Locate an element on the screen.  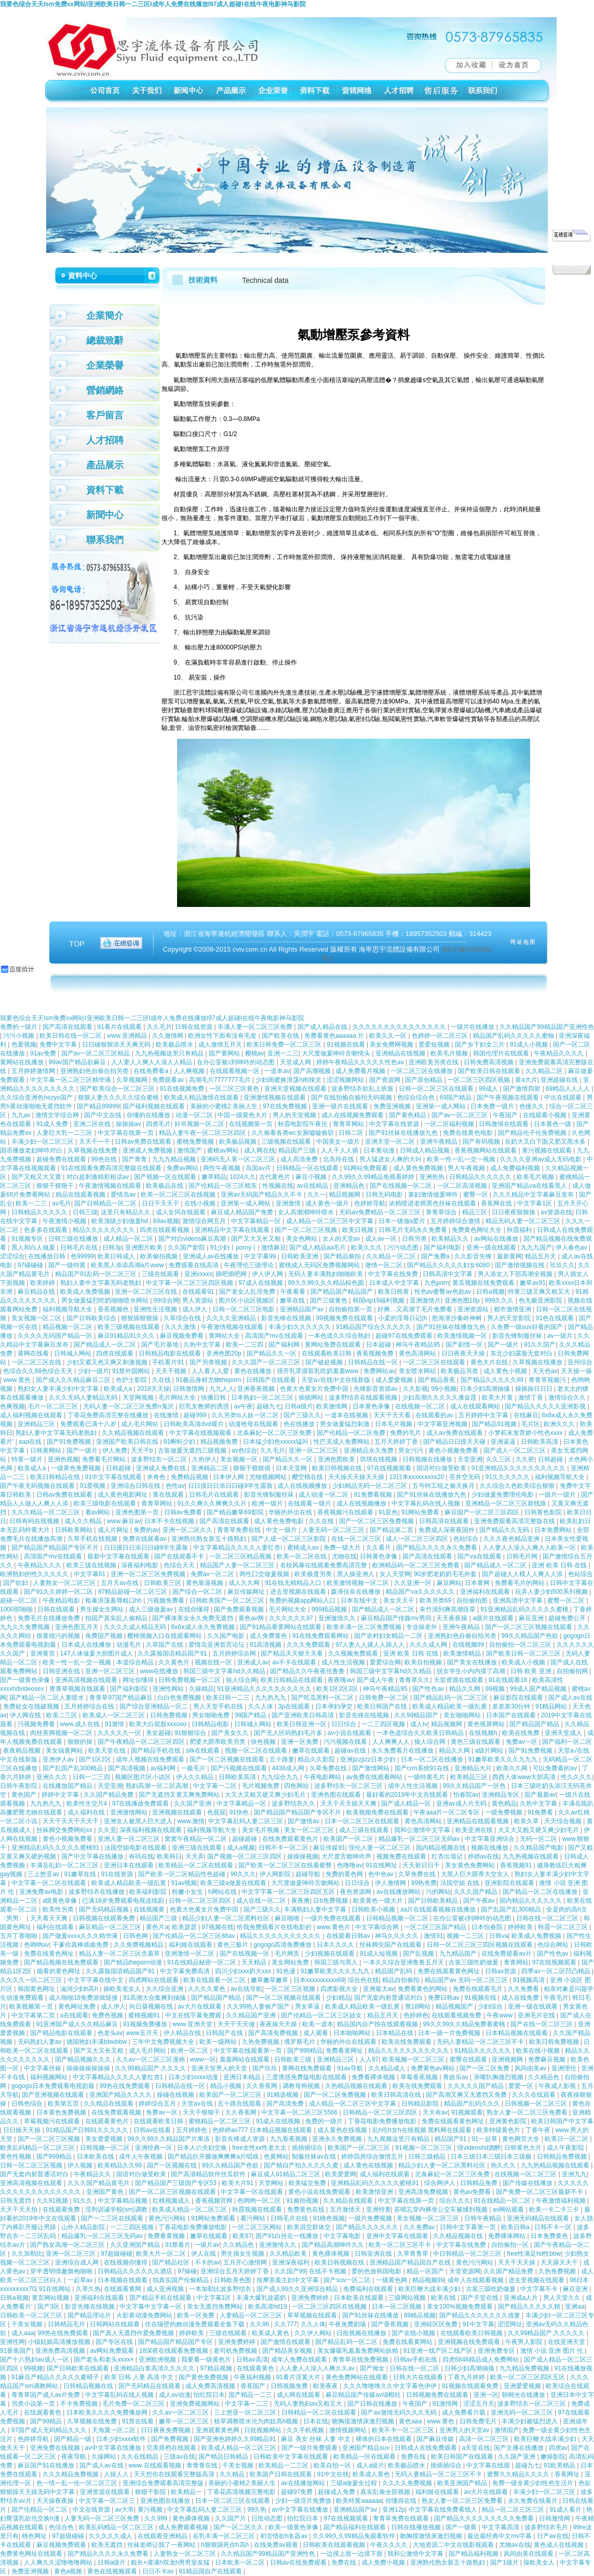
午夜aaa片一区二区专区 is located at coordinates (447, 1812).